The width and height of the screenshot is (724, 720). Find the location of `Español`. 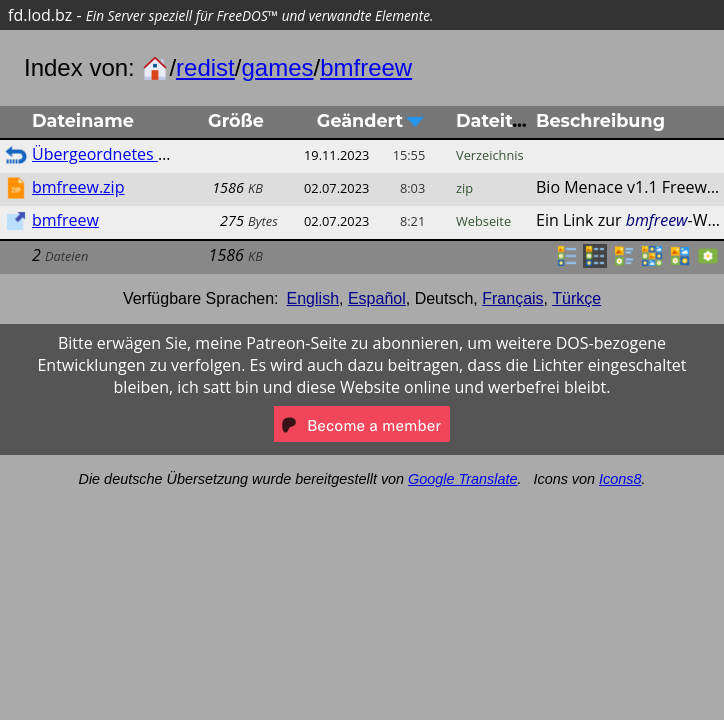

Español is located at coordinates (377, 298).